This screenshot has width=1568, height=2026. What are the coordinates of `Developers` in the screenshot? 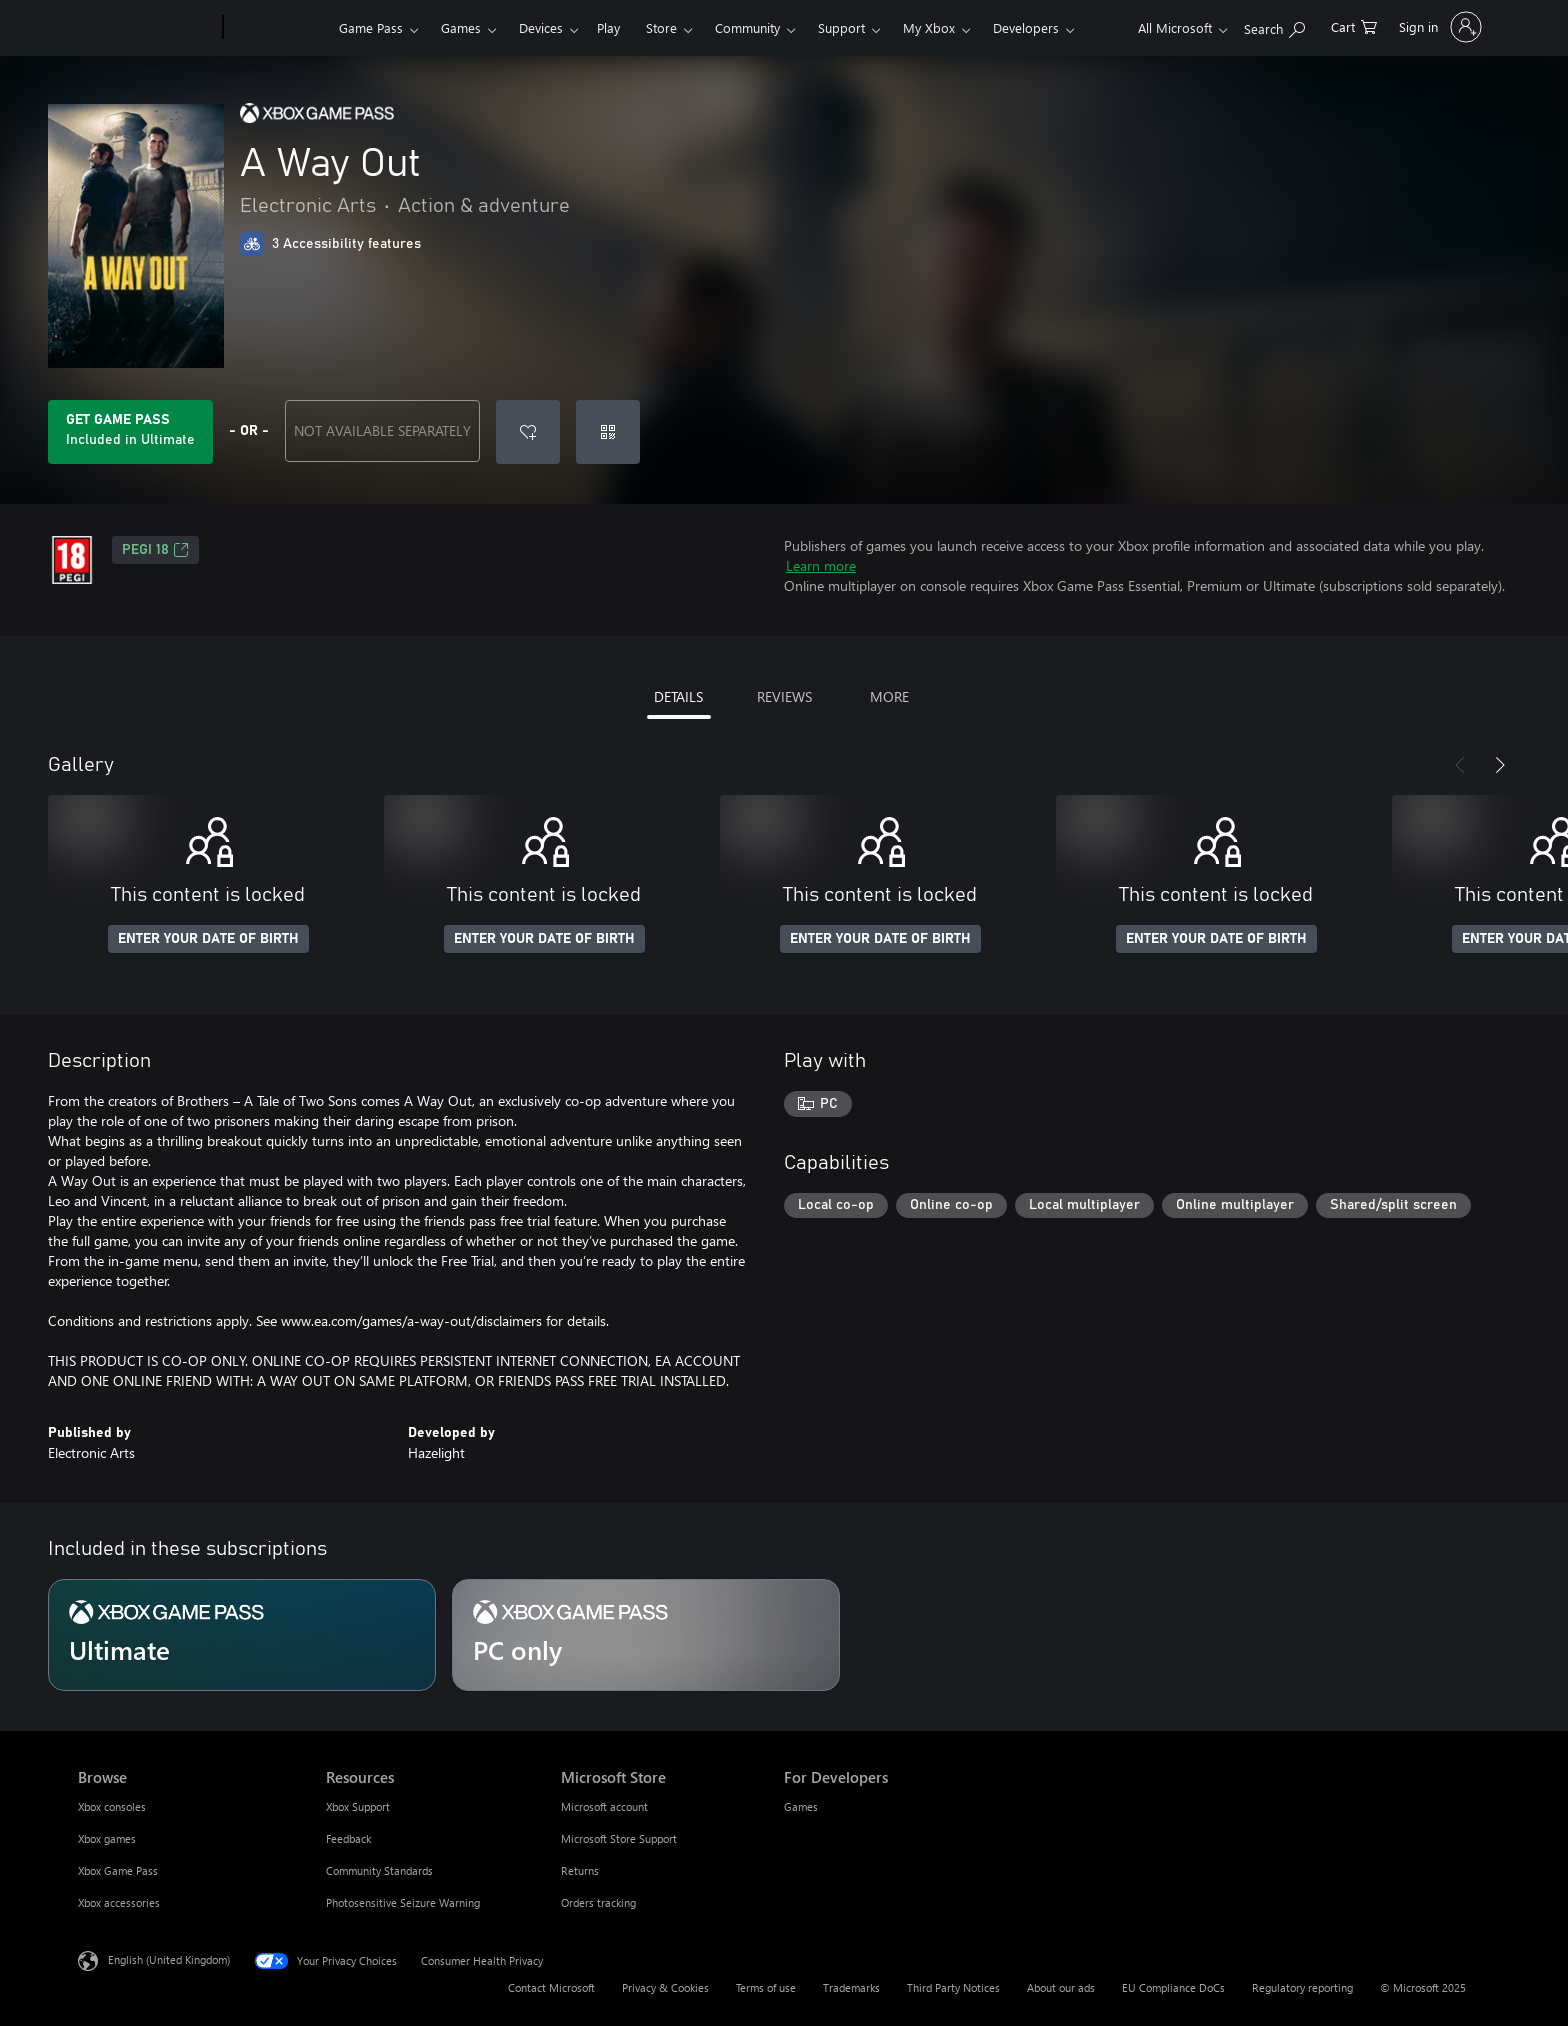 It's located at (1026, 27).